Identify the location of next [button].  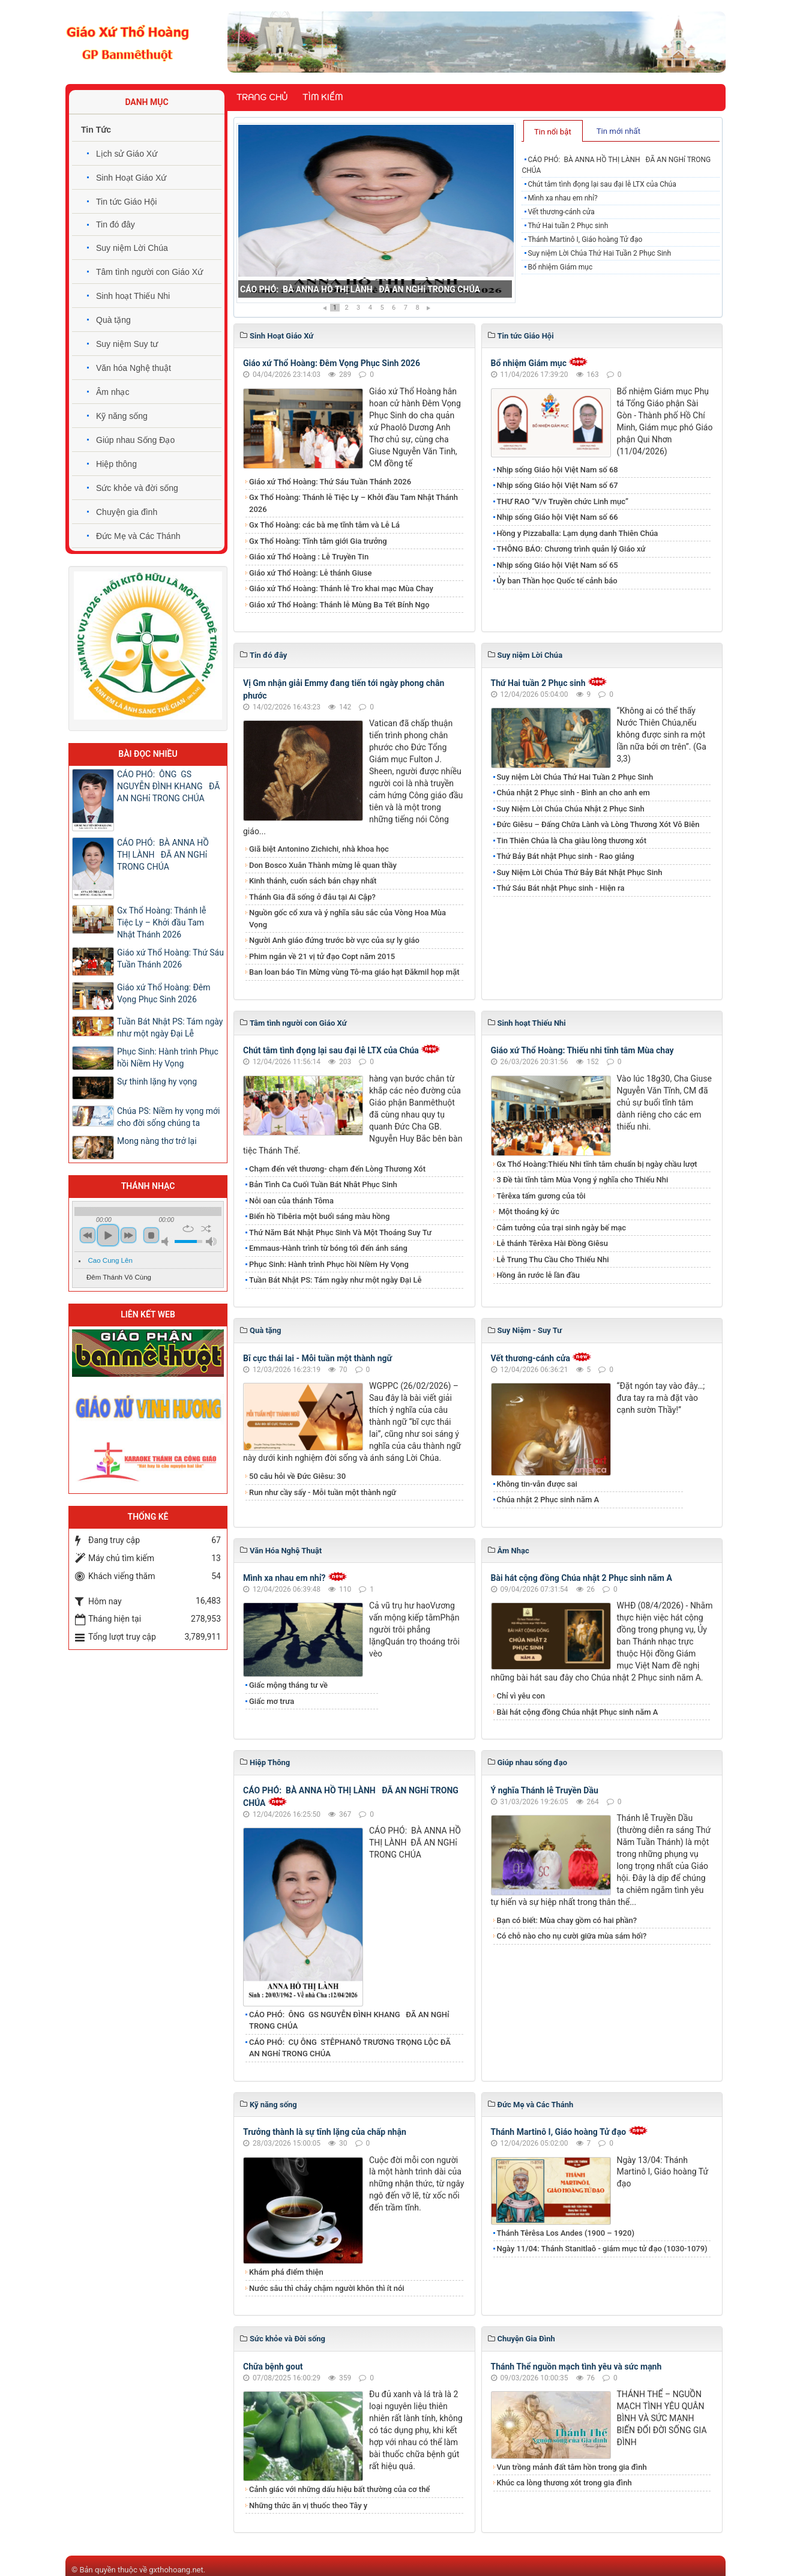
(128, 1235).